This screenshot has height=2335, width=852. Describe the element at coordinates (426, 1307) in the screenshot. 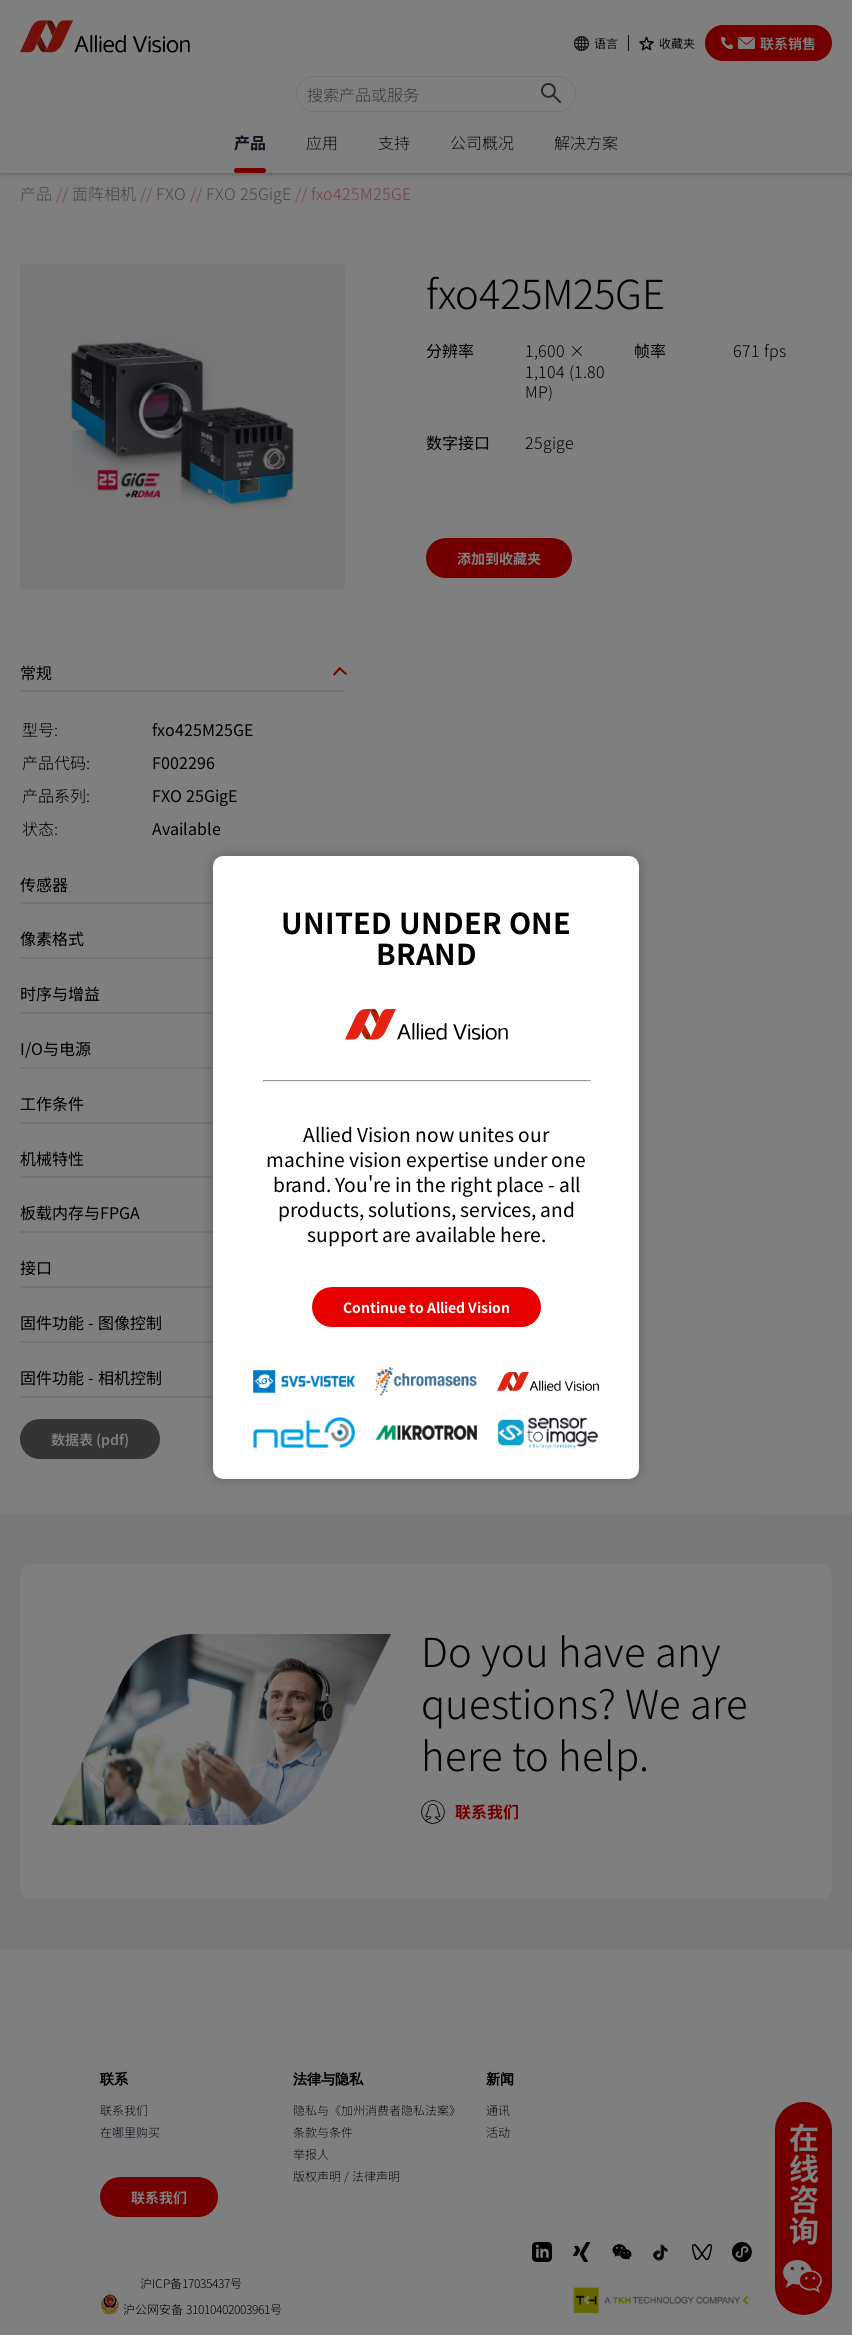

I see `Continue to Allied Vision` at that location.